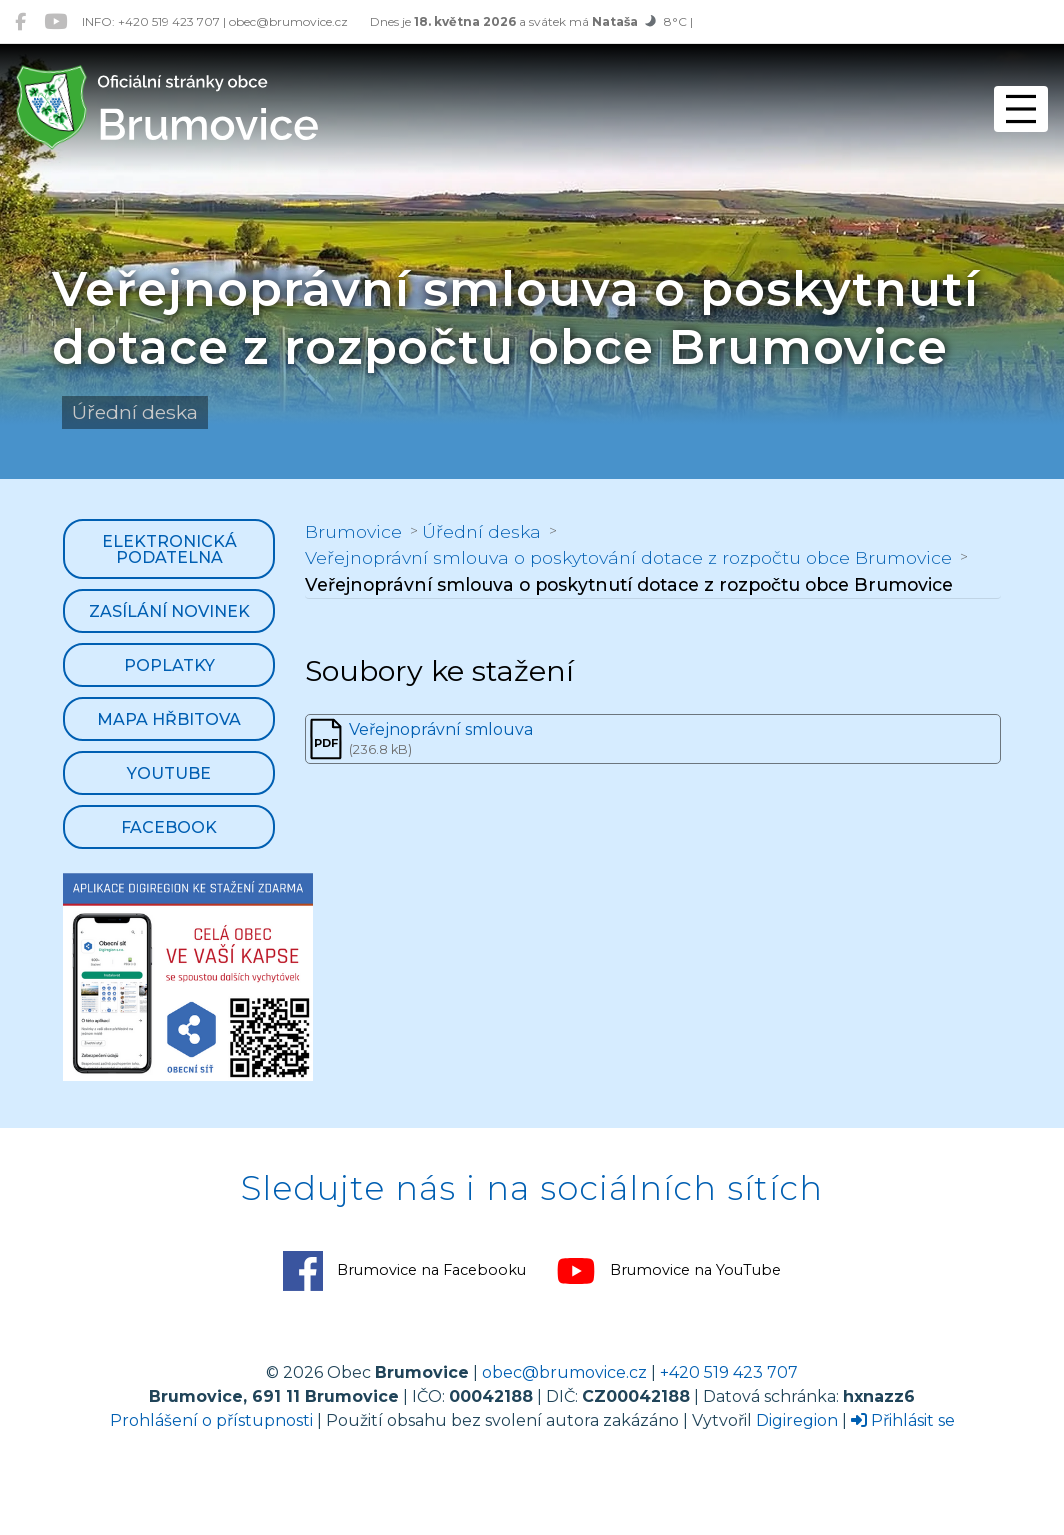 Image resolution: width=1064 pixels, height=1535 pixels. Describe the element at coordinates (564, 1372) in the screenshot. I see `obec@brumovice.cz` at that location.